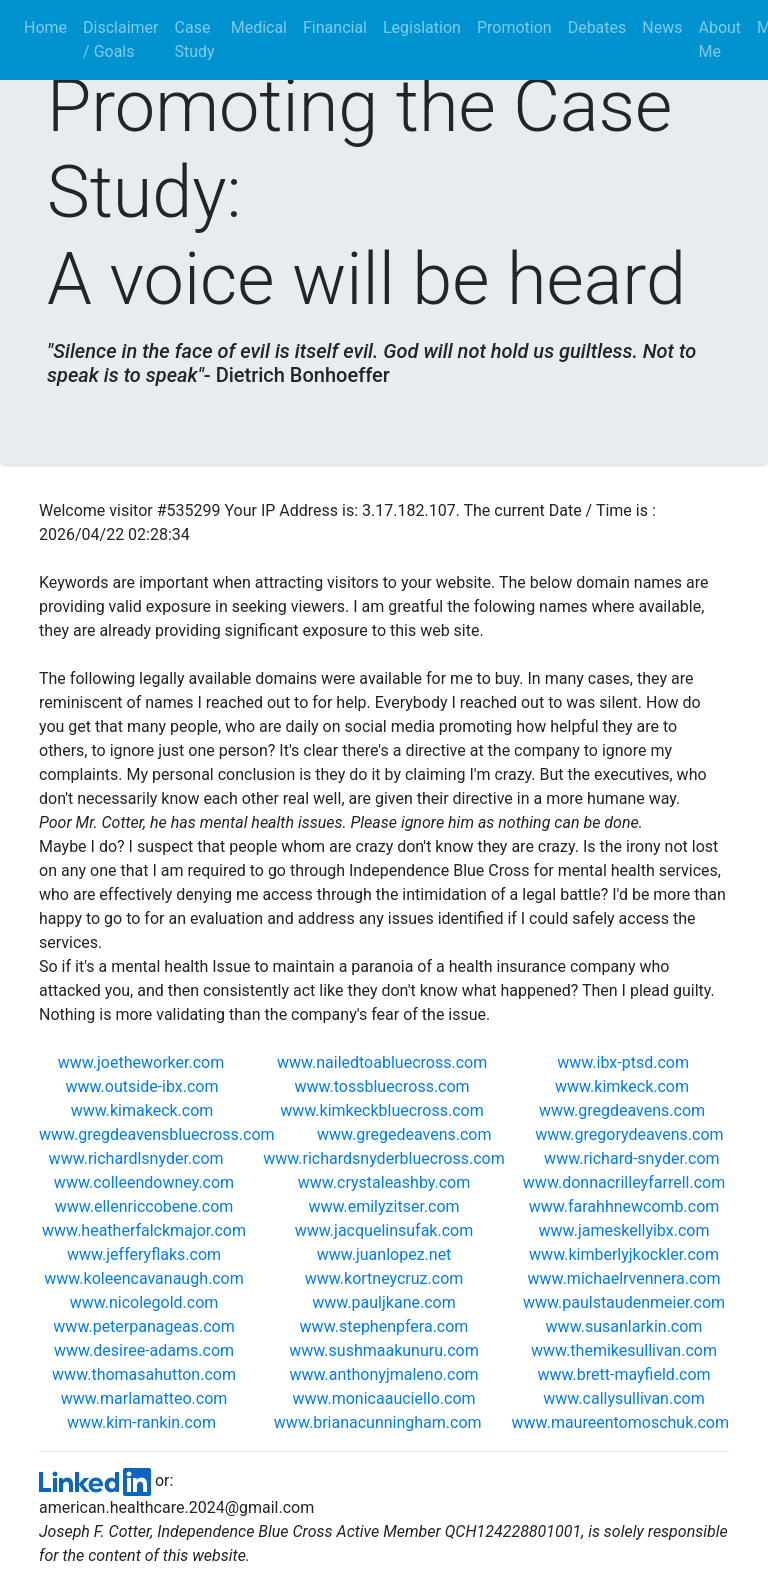 This screenshot has height=1584, width=768. Describe the element at coordinates (384, 1158) in the screenshot. I see `www.richardsnyderbluecross.com` at that location.